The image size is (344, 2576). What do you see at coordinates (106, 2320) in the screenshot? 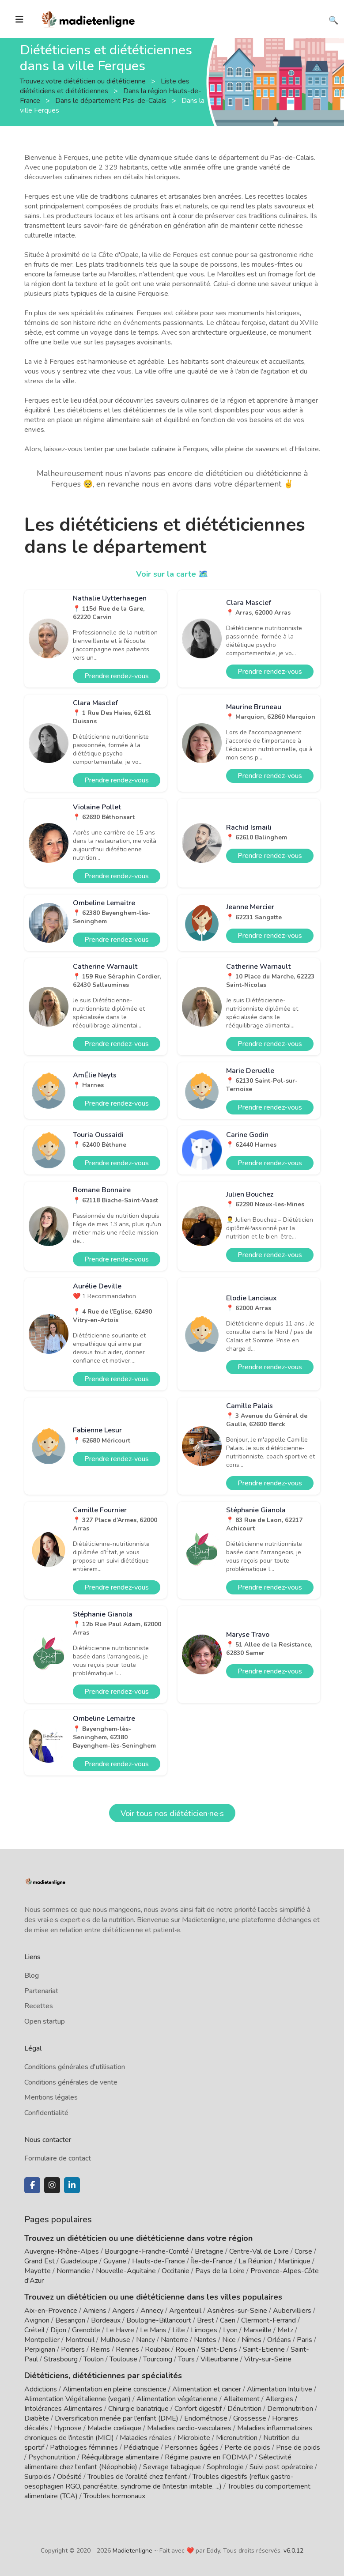
I see `Bordeaux` at bounding box center [106, 2320].